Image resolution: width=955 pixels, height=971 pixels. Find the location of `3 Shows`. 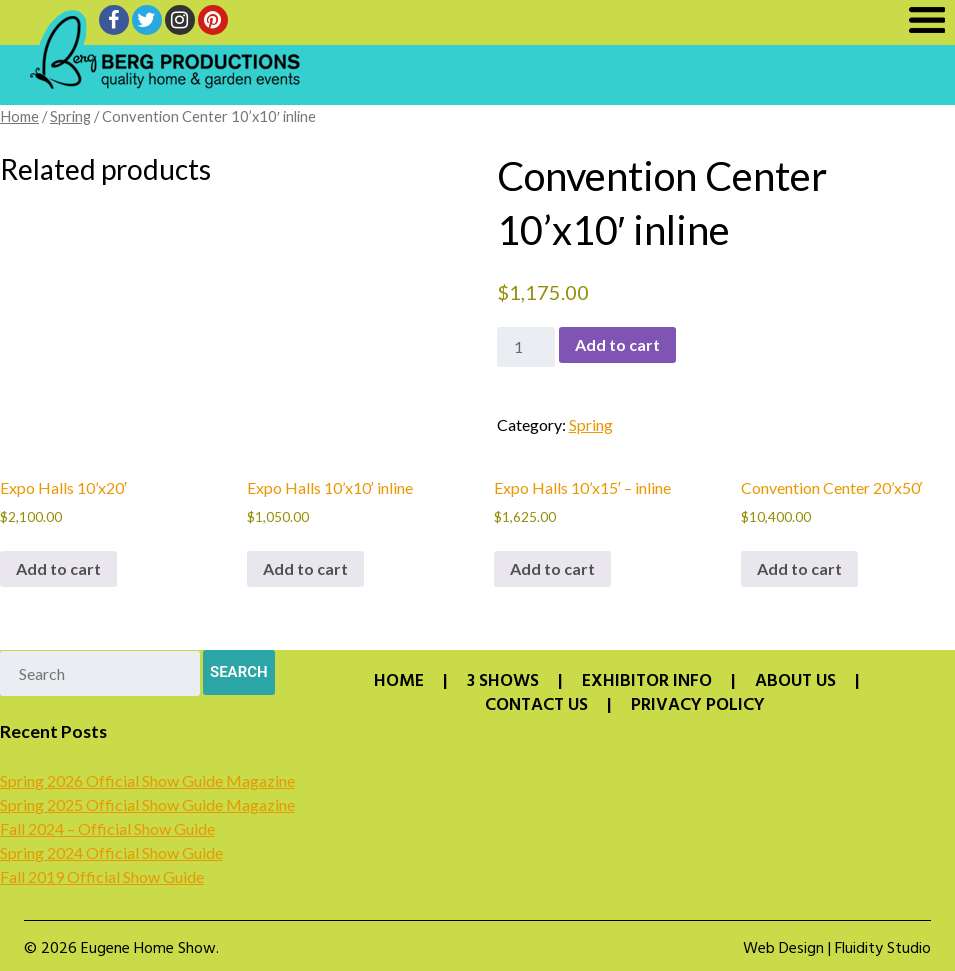

3 Shows is located at coordinates (503, 682).